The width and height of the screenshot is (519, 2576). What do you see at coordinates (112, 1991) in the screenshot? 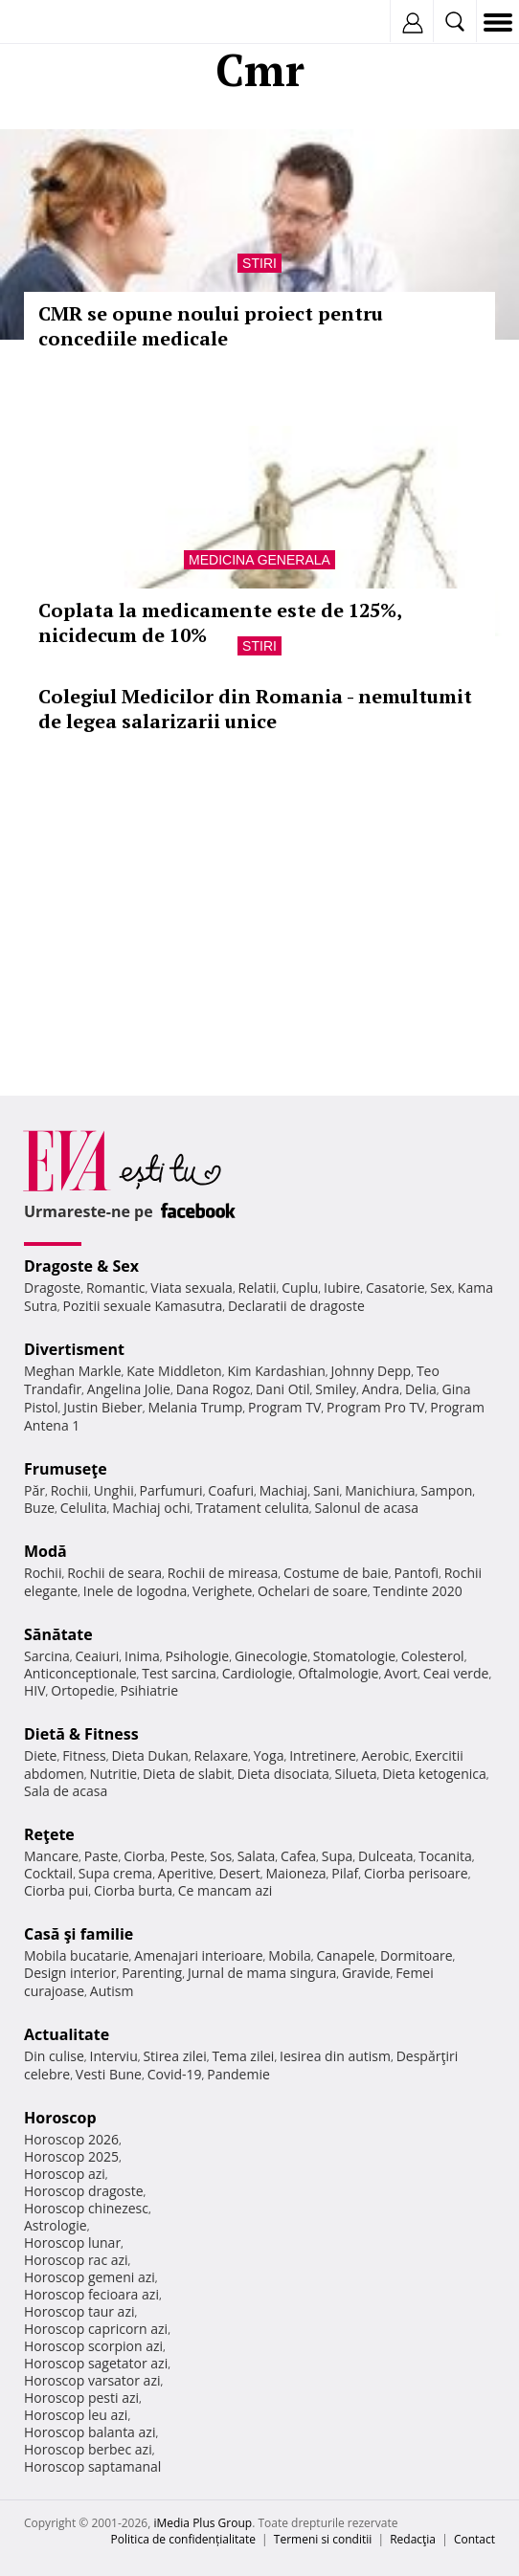
I see `Autism` at bounding box center [112, 1991].